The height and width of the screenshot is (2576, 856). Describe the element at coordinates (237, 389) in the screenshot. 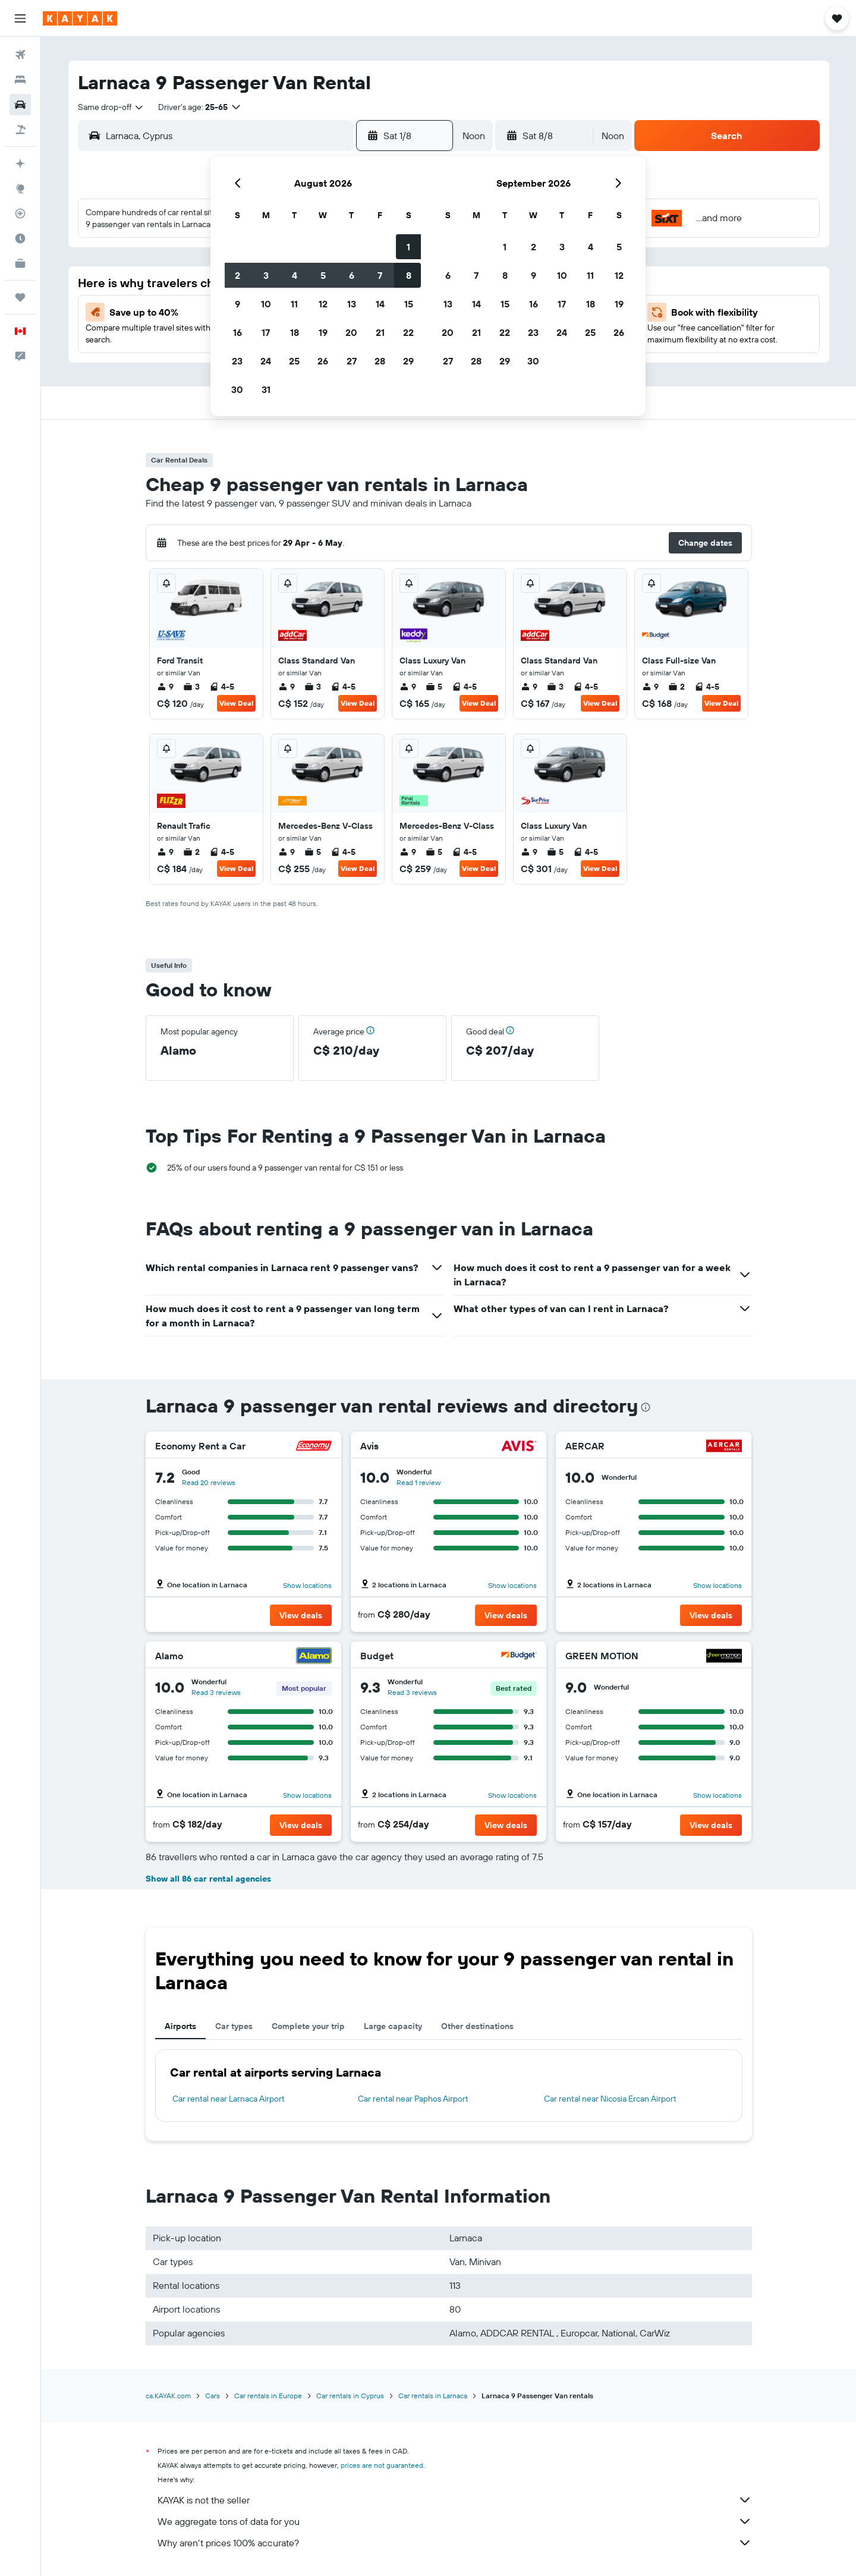

I see `30 [button]` at that location.